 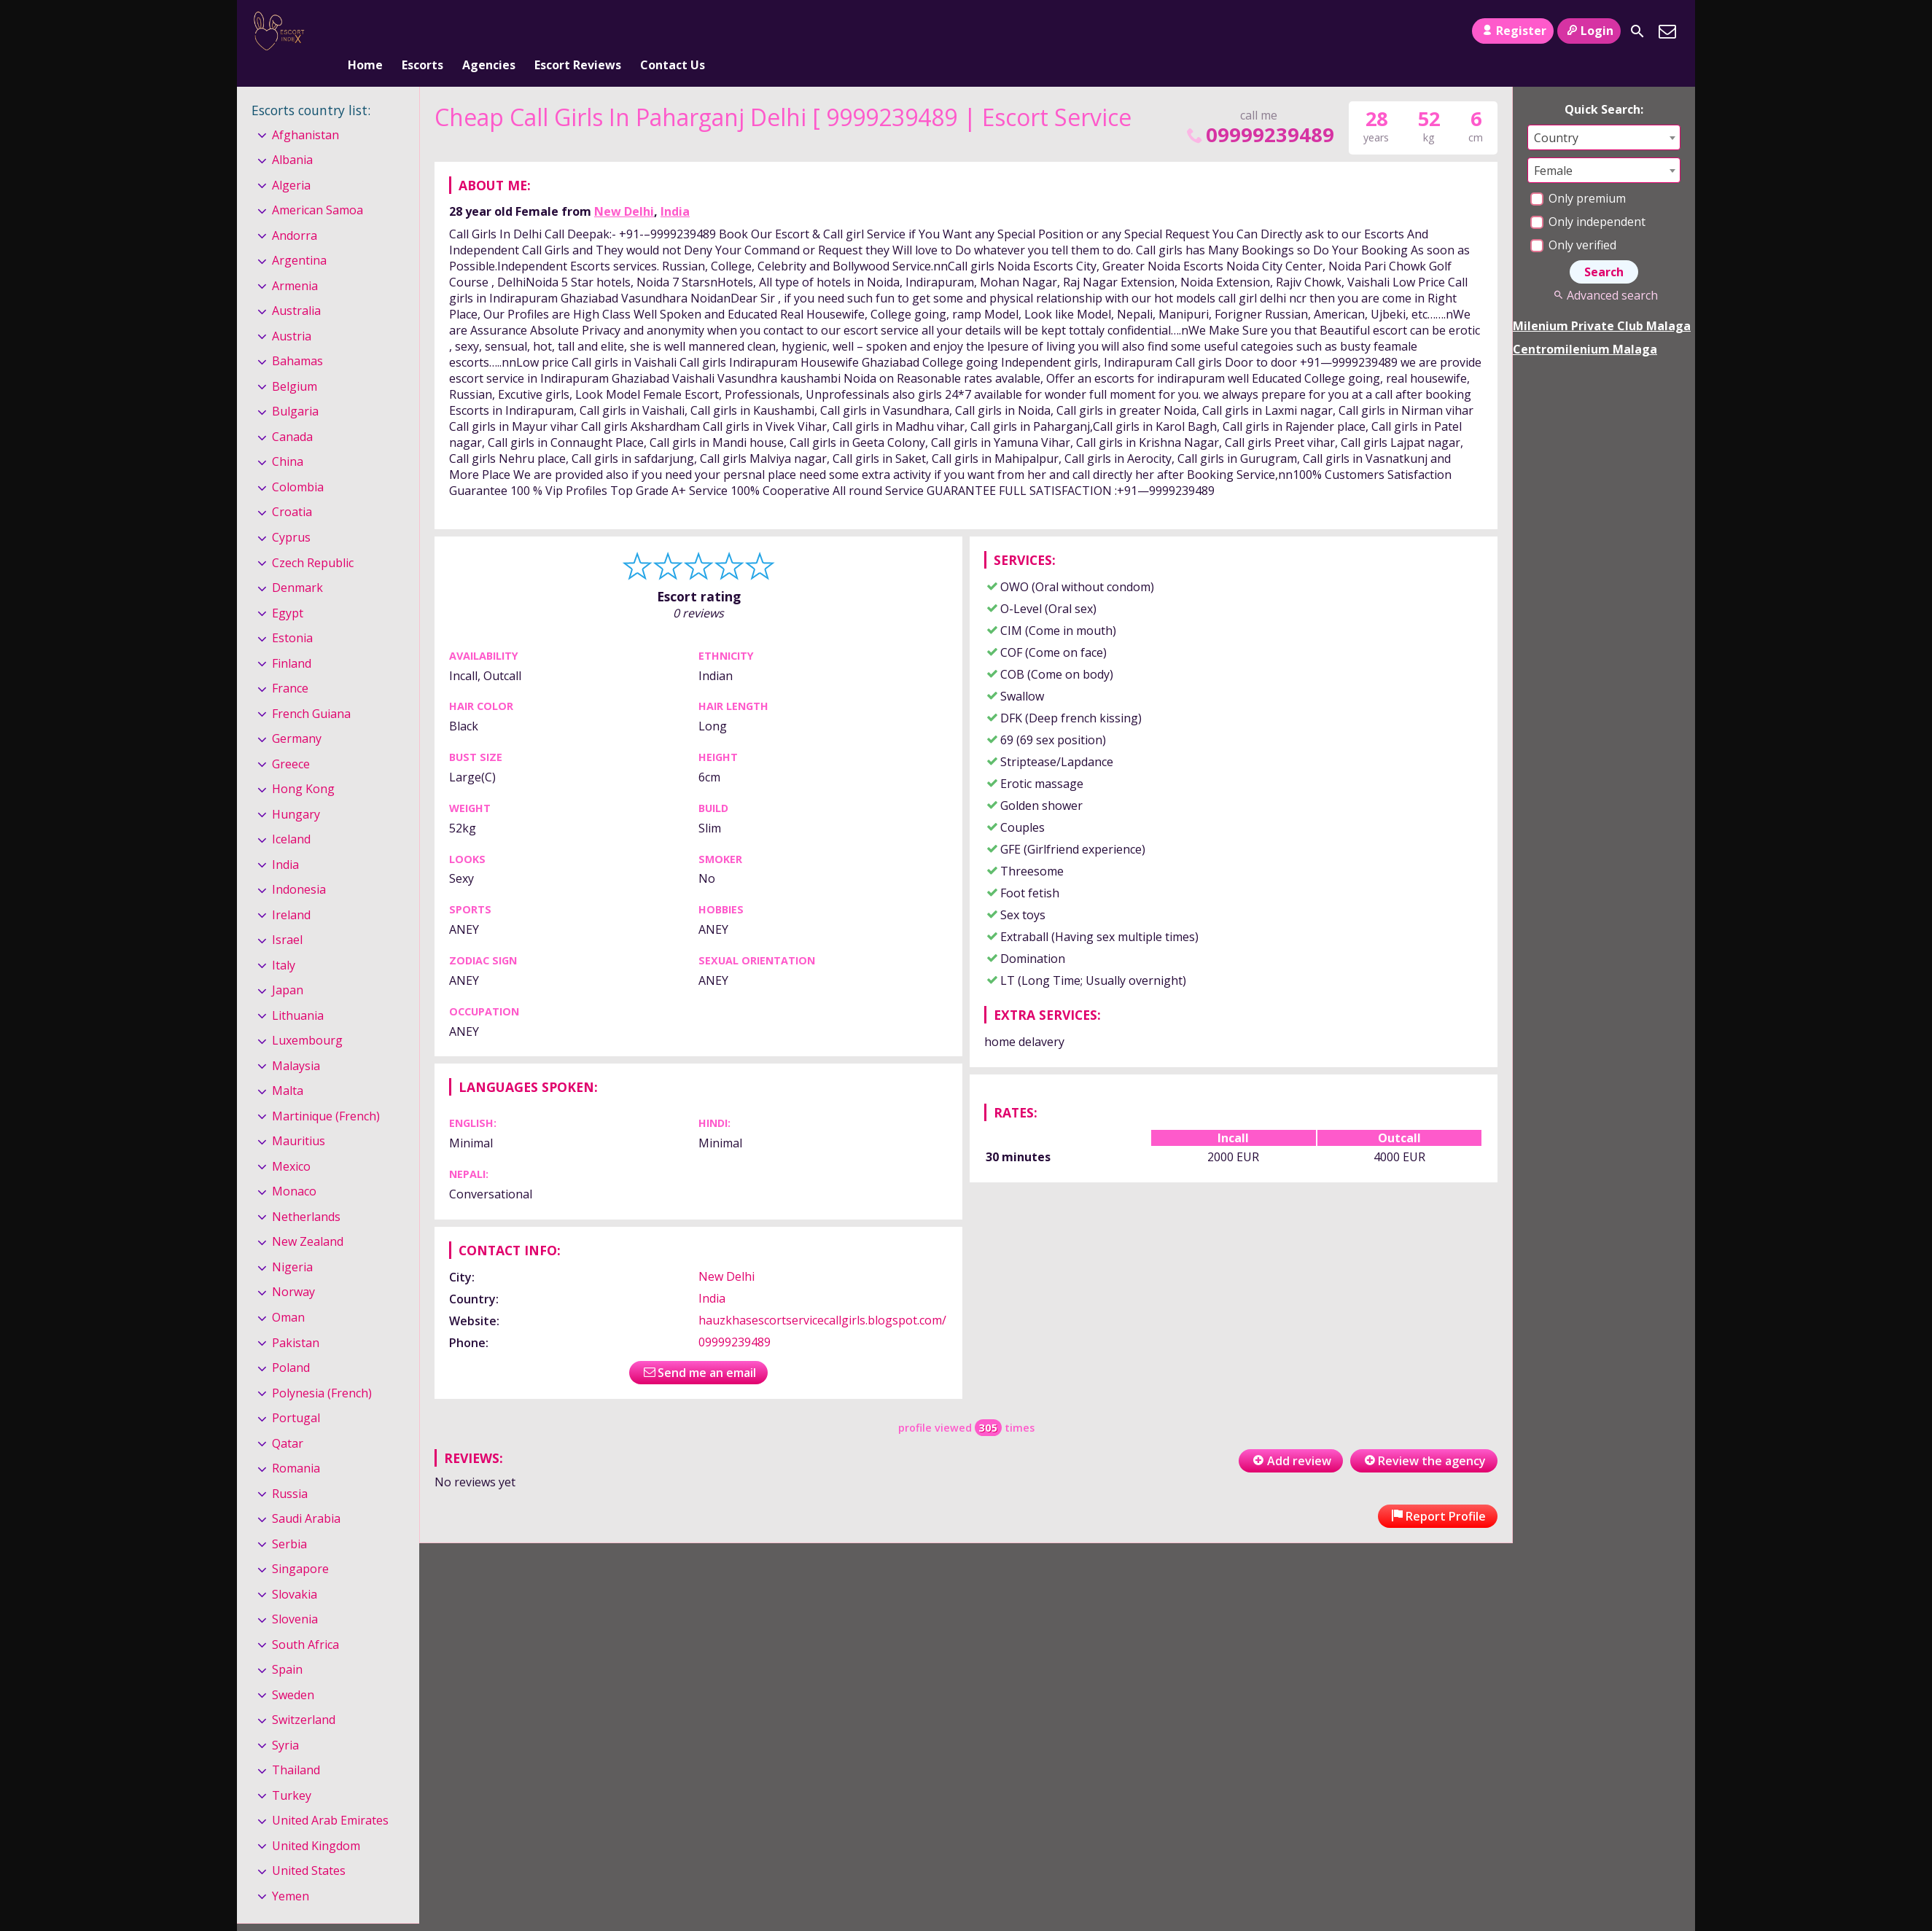 I want to click on Nigeria, so click(x=292, y=1243).